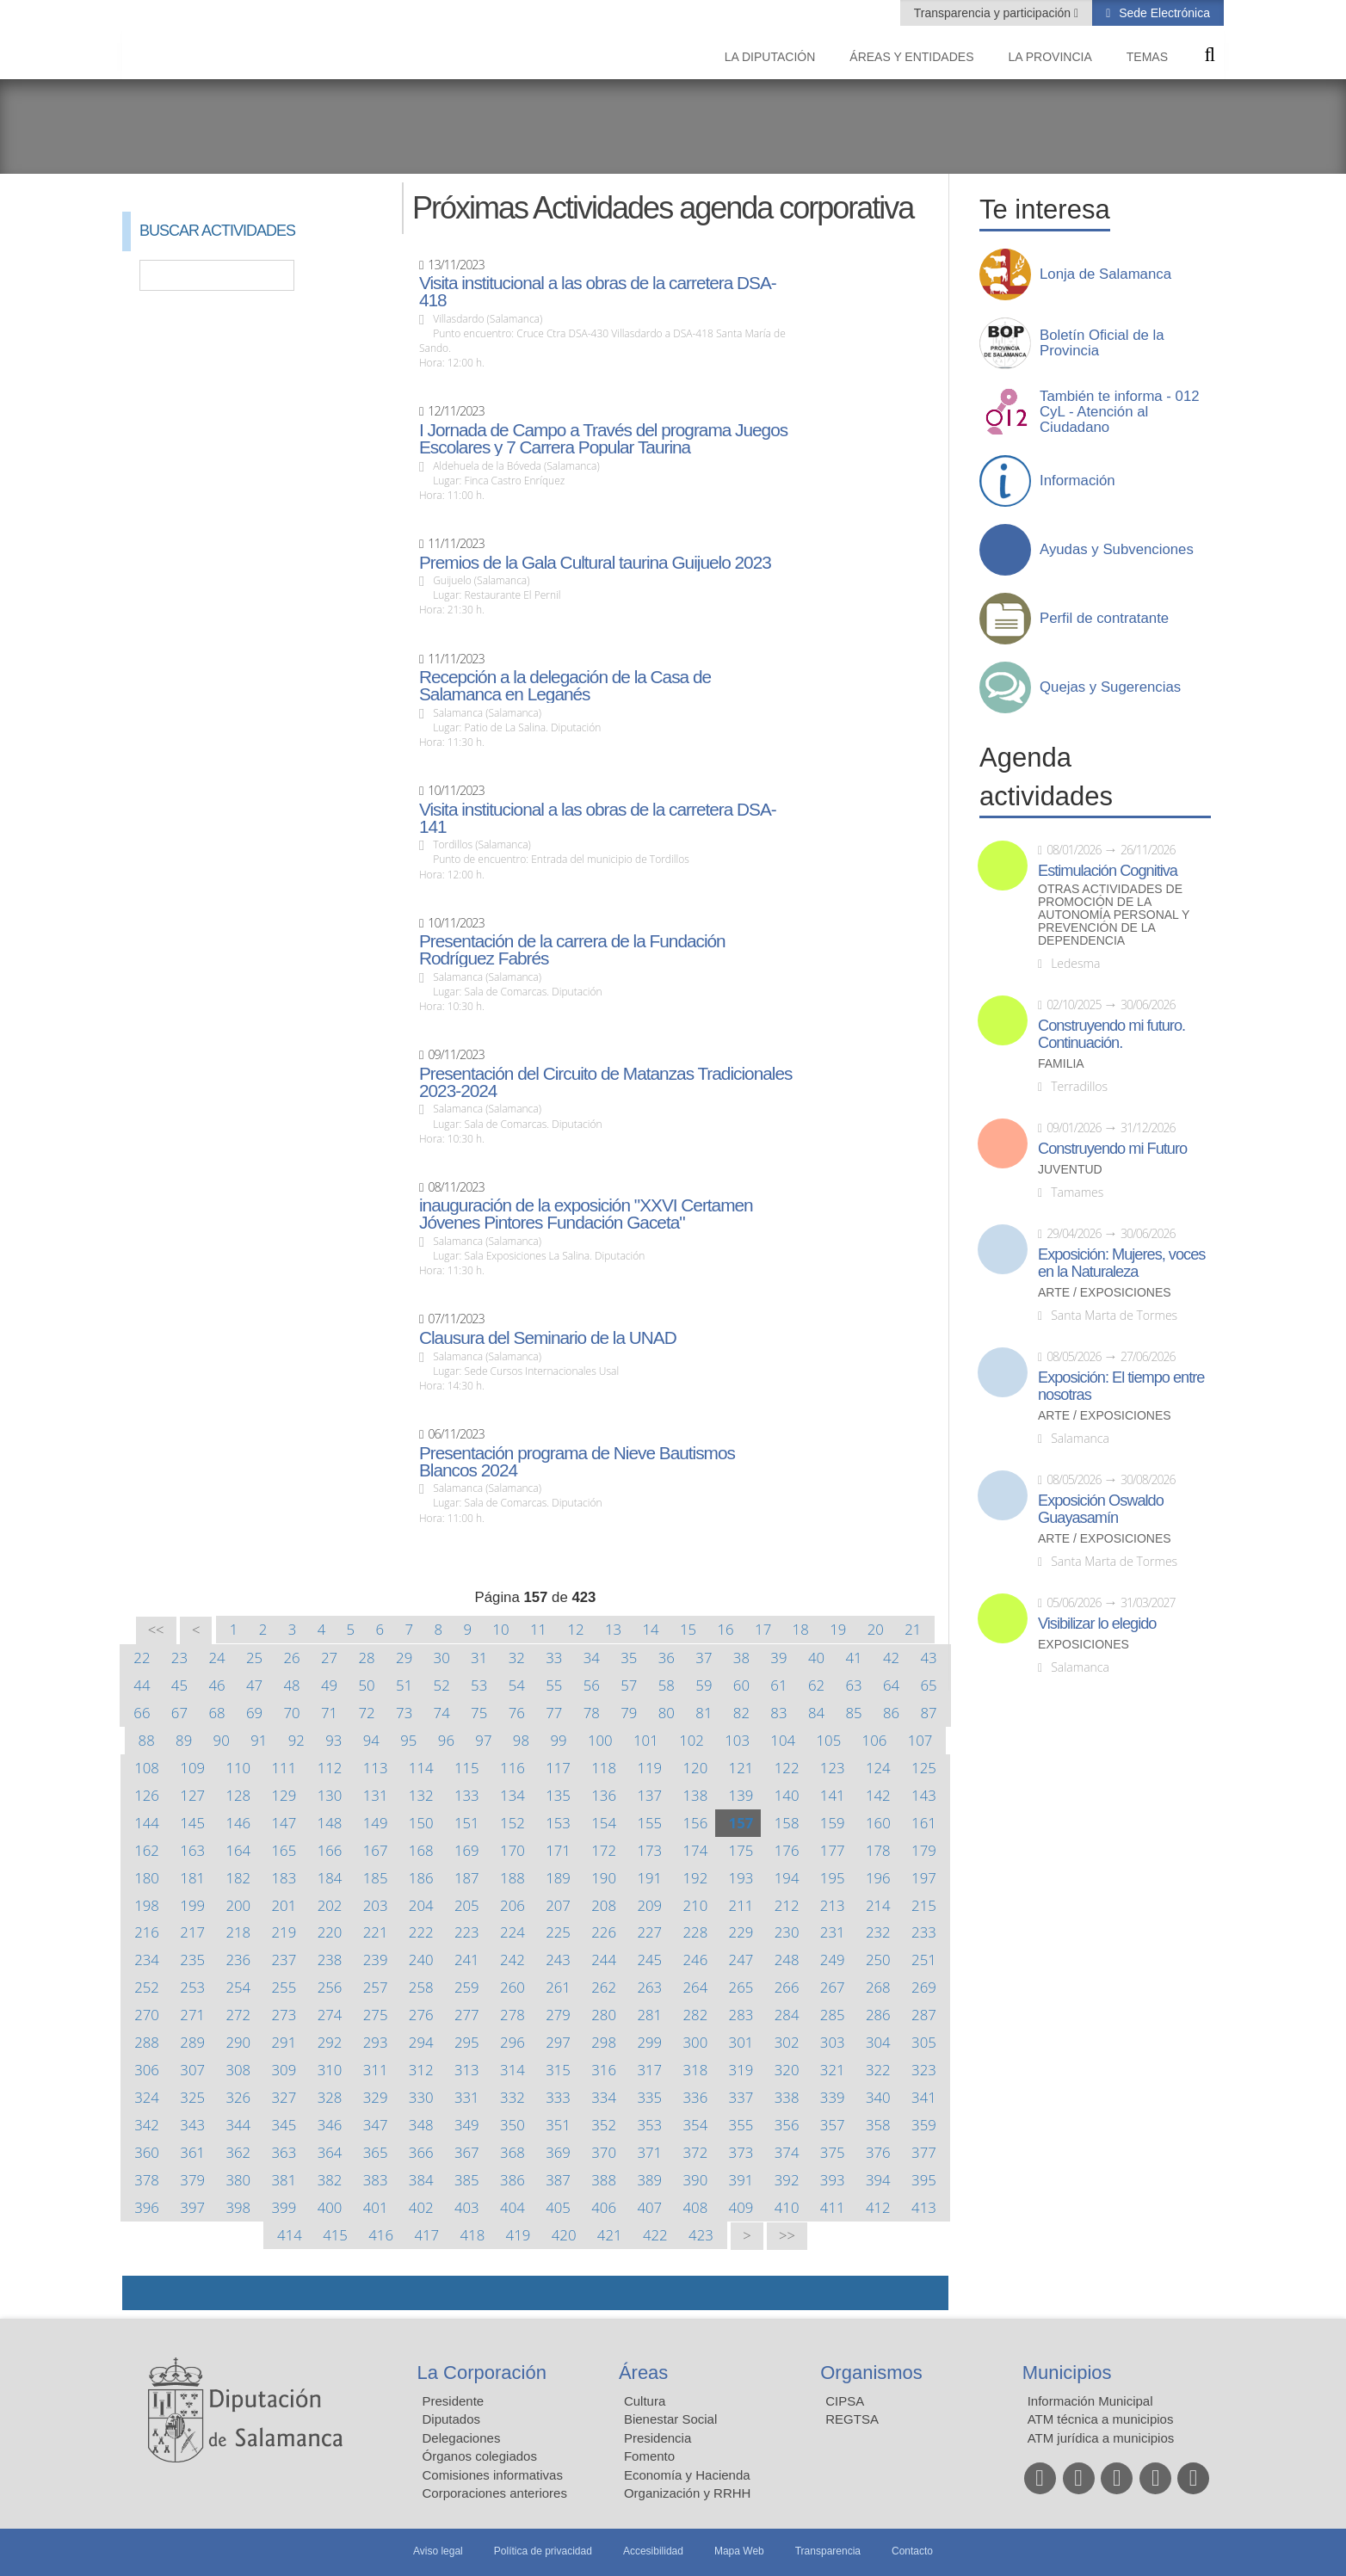 This screenshot has width=1346, height=2576. What do you see at coordinates (481, 2372) in the screenshot?
I see `La Corporación` at bounding box center [481, 2372].